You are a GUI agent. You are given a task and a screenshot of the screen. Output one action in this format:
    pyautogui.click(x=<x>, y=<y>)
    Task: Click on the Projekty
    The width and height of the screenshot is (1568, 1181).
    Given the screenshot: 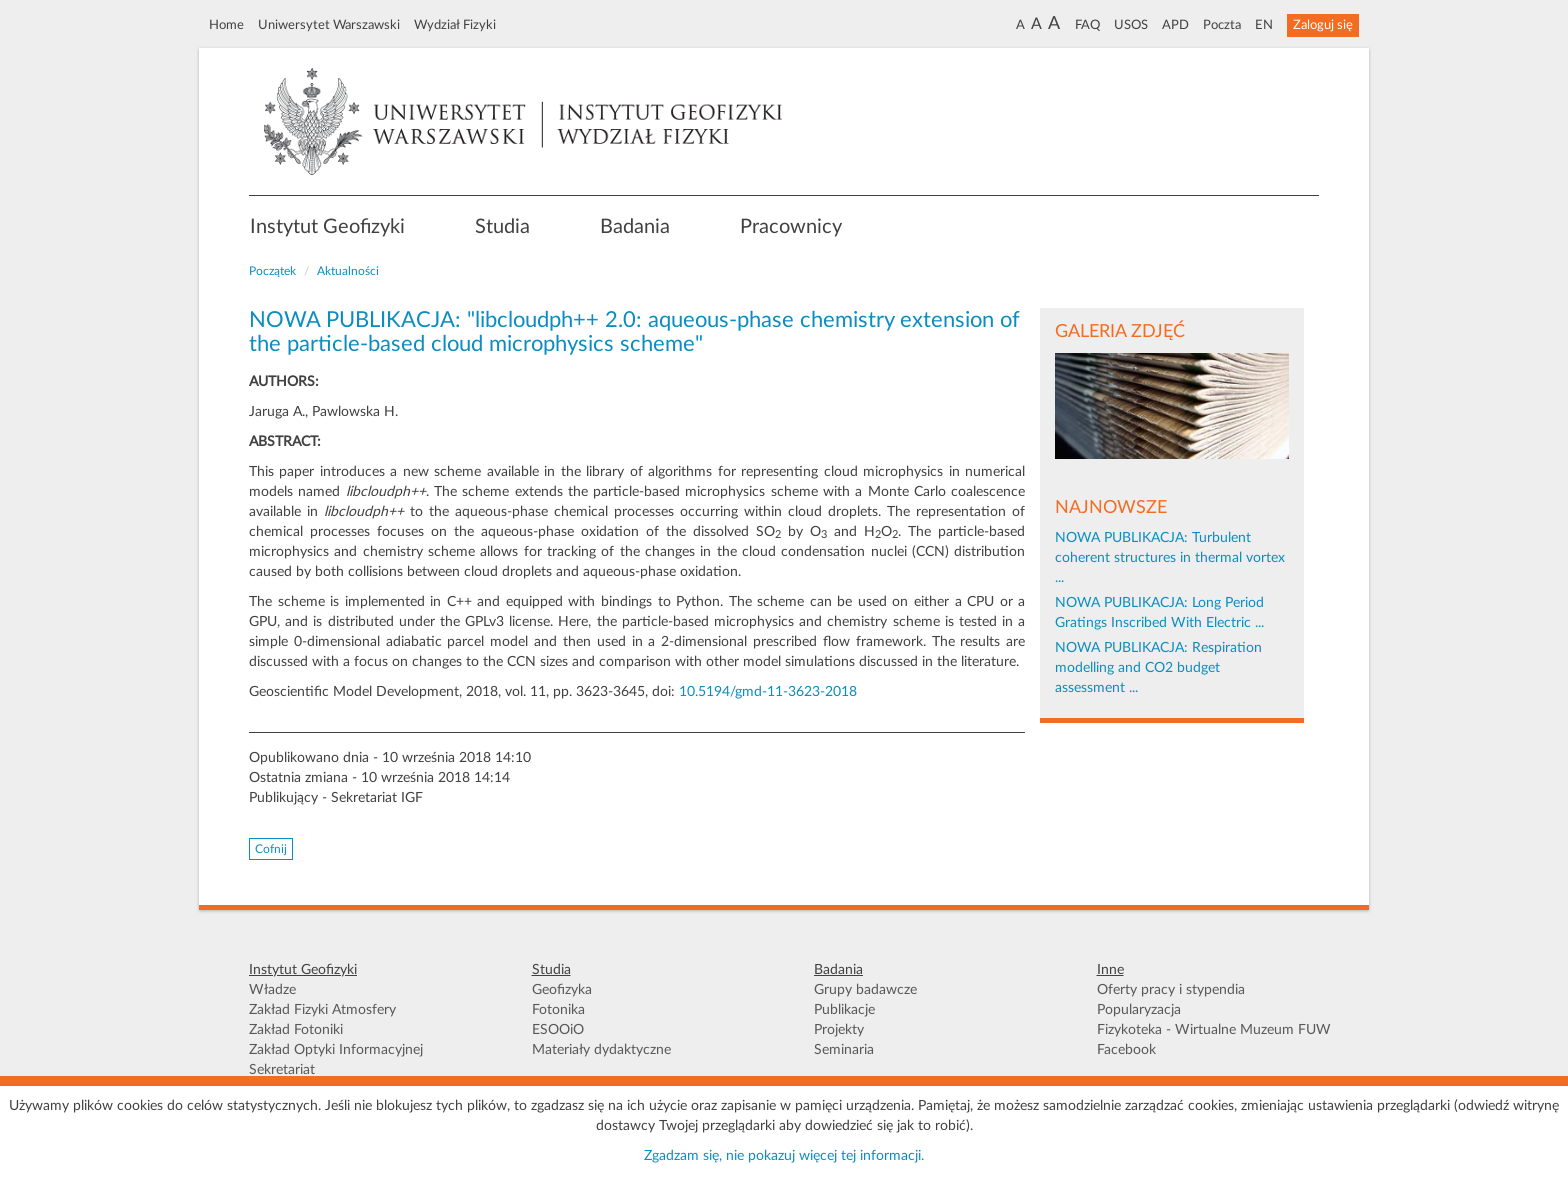 What is the action you would take?
    pyautogui.click(x=839, y=1030)
    